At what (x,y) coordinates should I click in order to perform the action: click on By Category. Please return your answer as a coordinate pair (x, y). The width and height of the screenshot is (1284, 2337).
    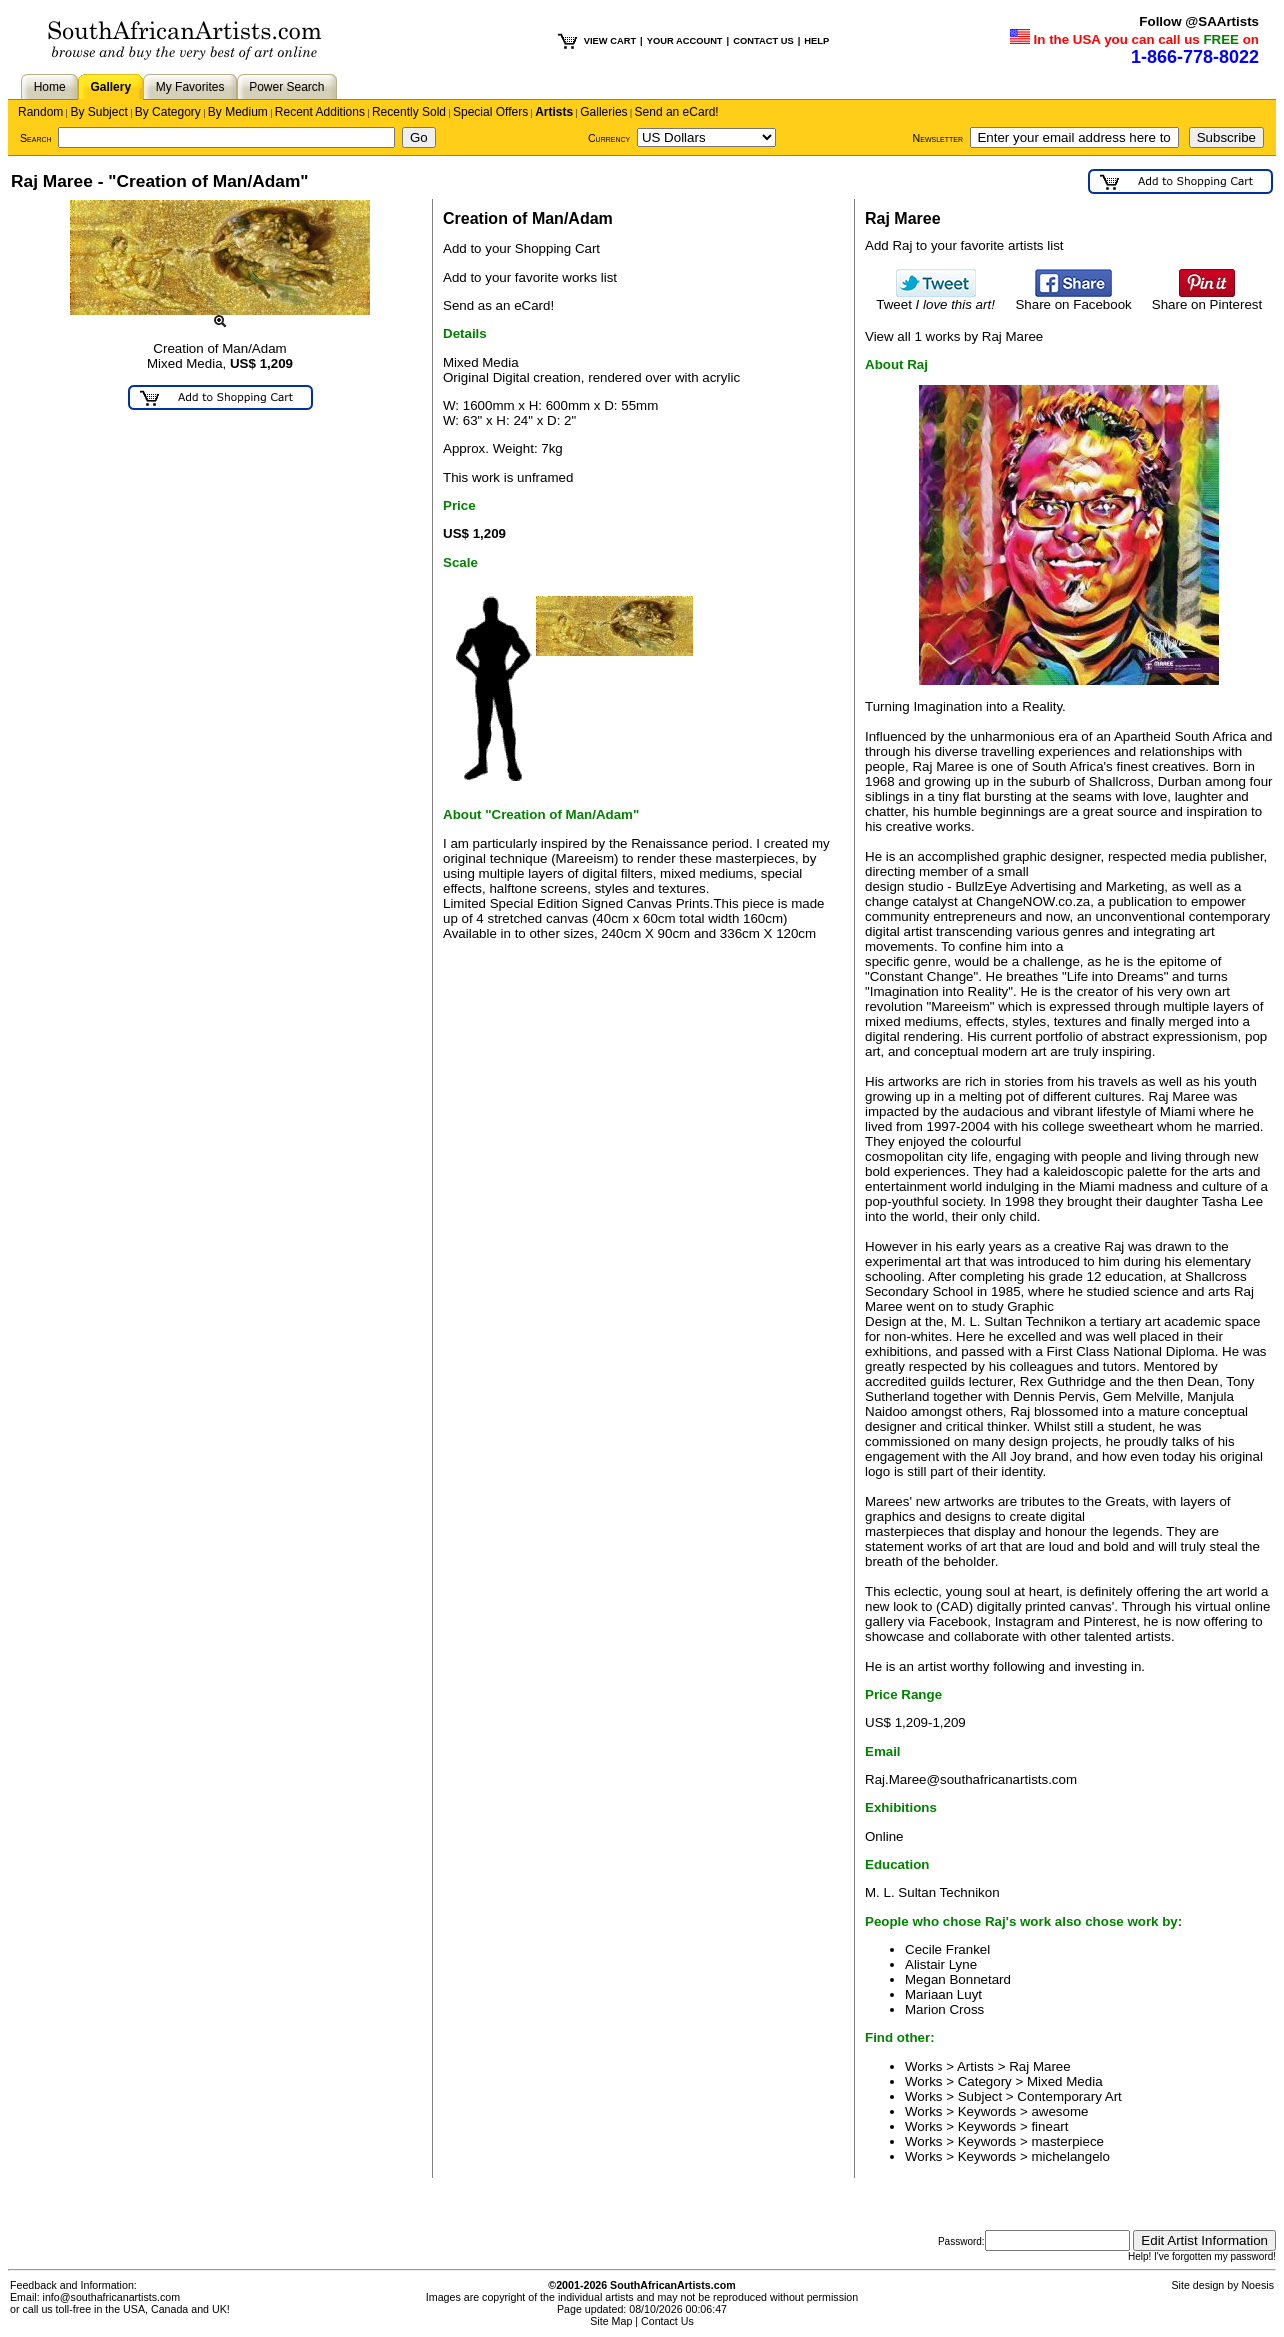
    Looking at the image, I should click on (168, 112).